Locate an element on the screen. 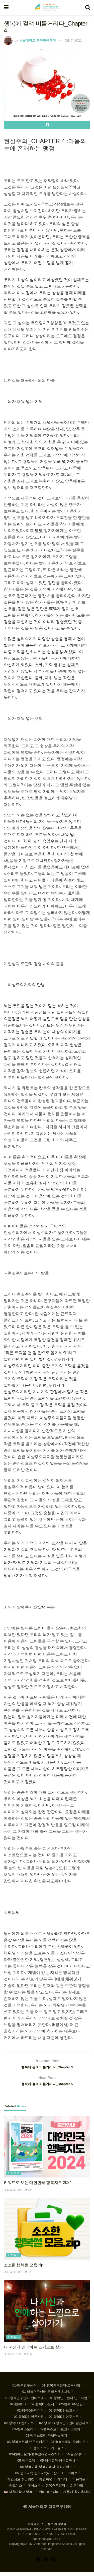 This screenshot has height=2576, width=94. 02-행복DB is located at coordinates (18, 2408).